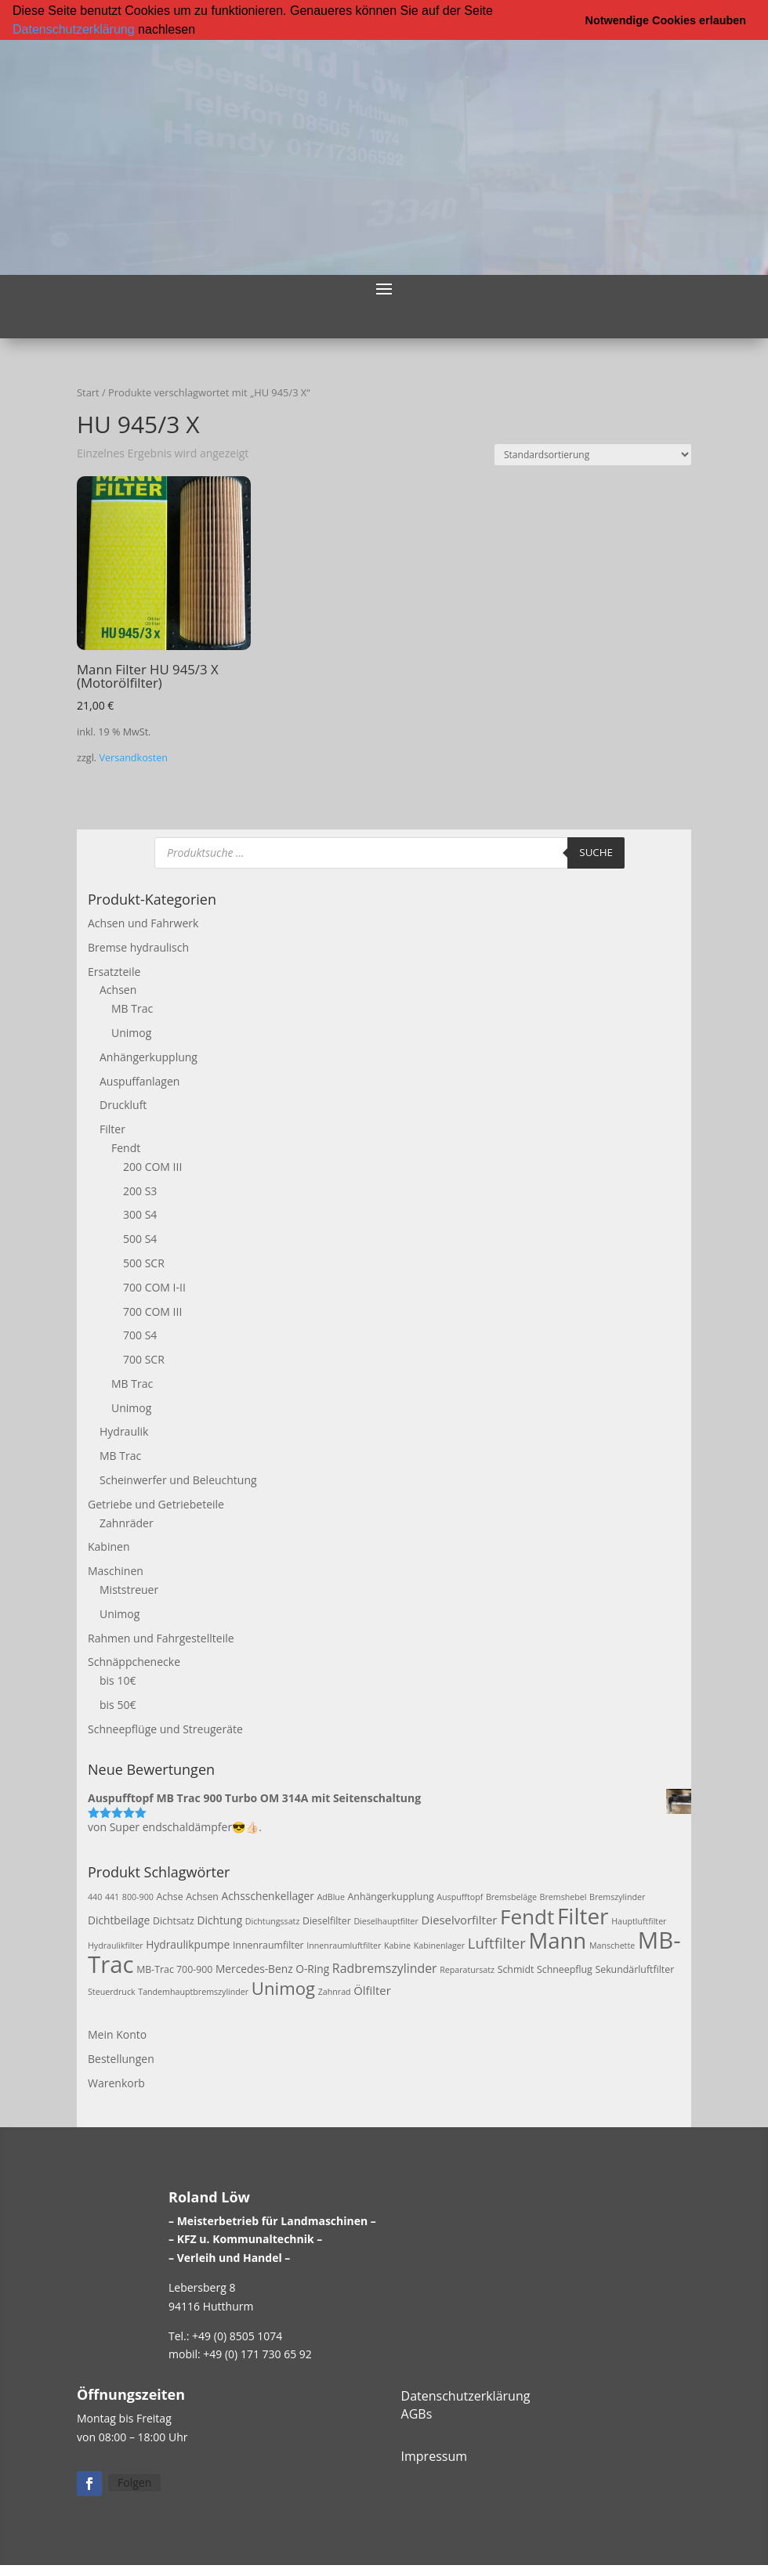 The height and width of the screenshot is (2576, 768). I want to click on 700 SCR, so click(144, 1359).